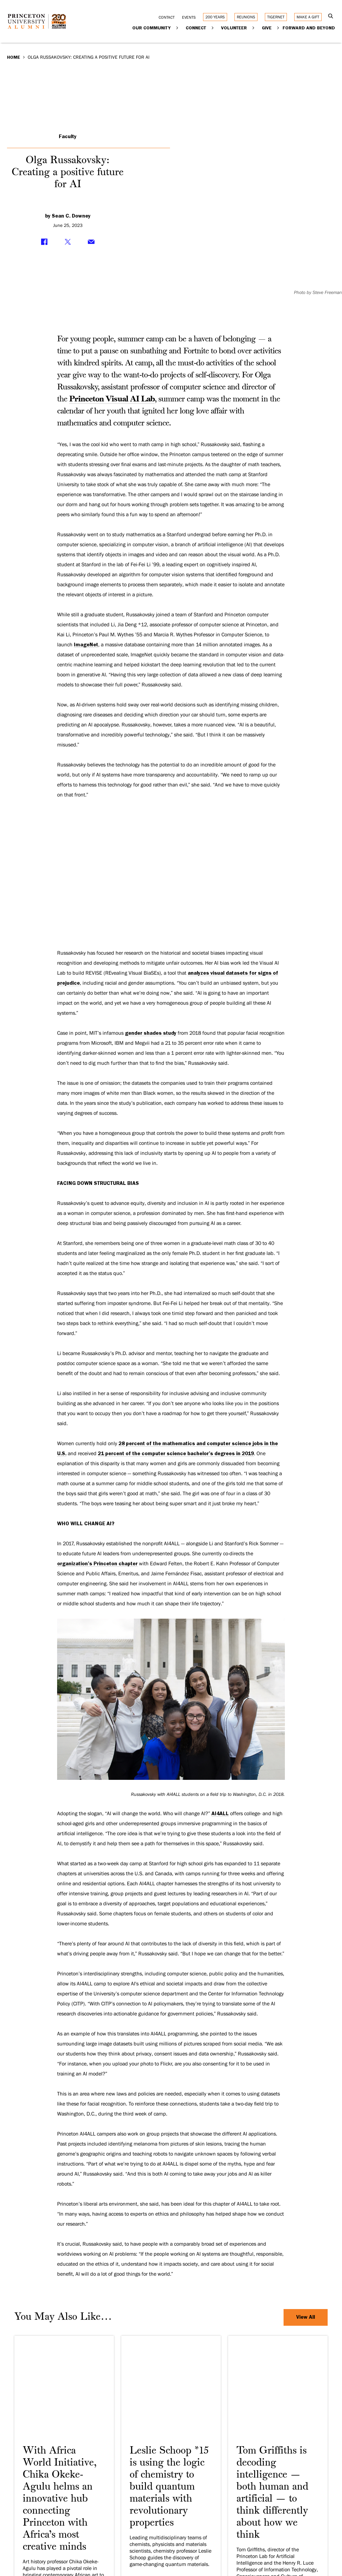 This screenshot has width=342, height=2576. What do you see at coordinates (278, 27) in the screenshot?
I see `[Expand Give]` at bounding box center [278, 27].